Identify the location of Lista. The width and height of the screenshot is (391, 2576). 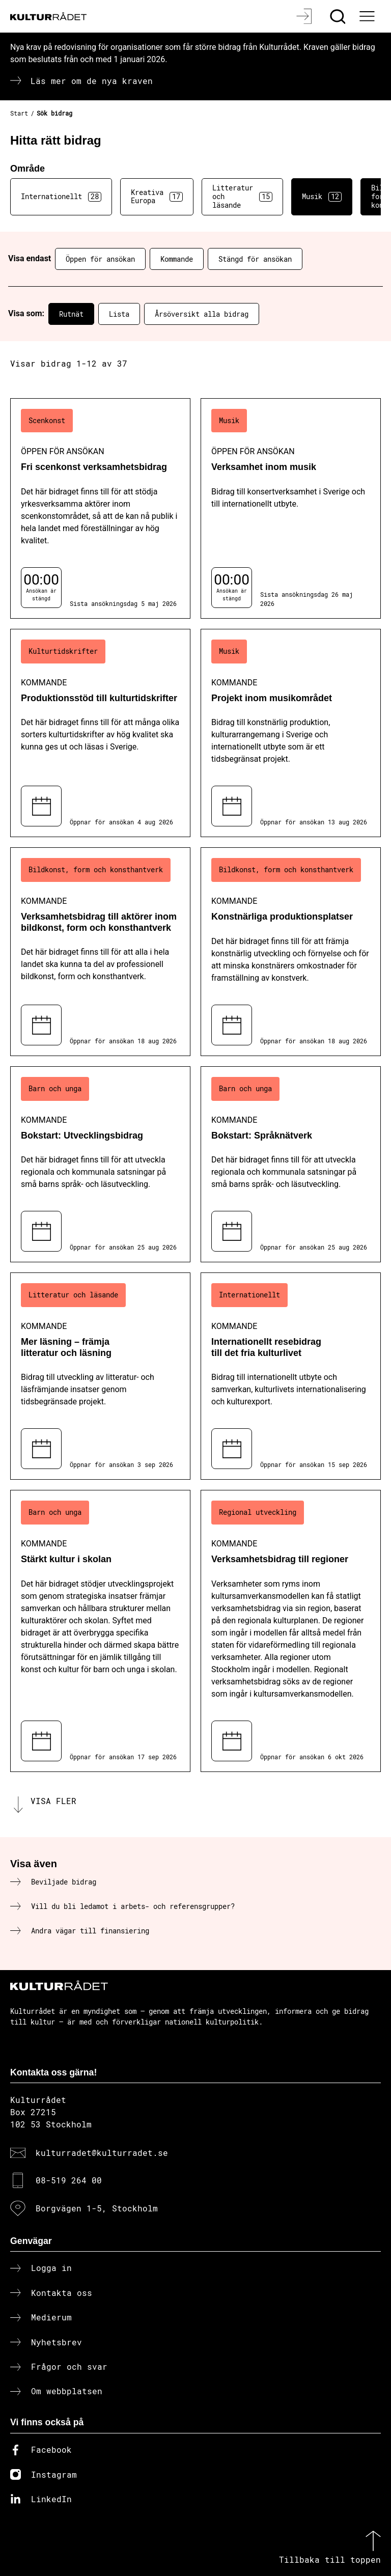
(119, 314).